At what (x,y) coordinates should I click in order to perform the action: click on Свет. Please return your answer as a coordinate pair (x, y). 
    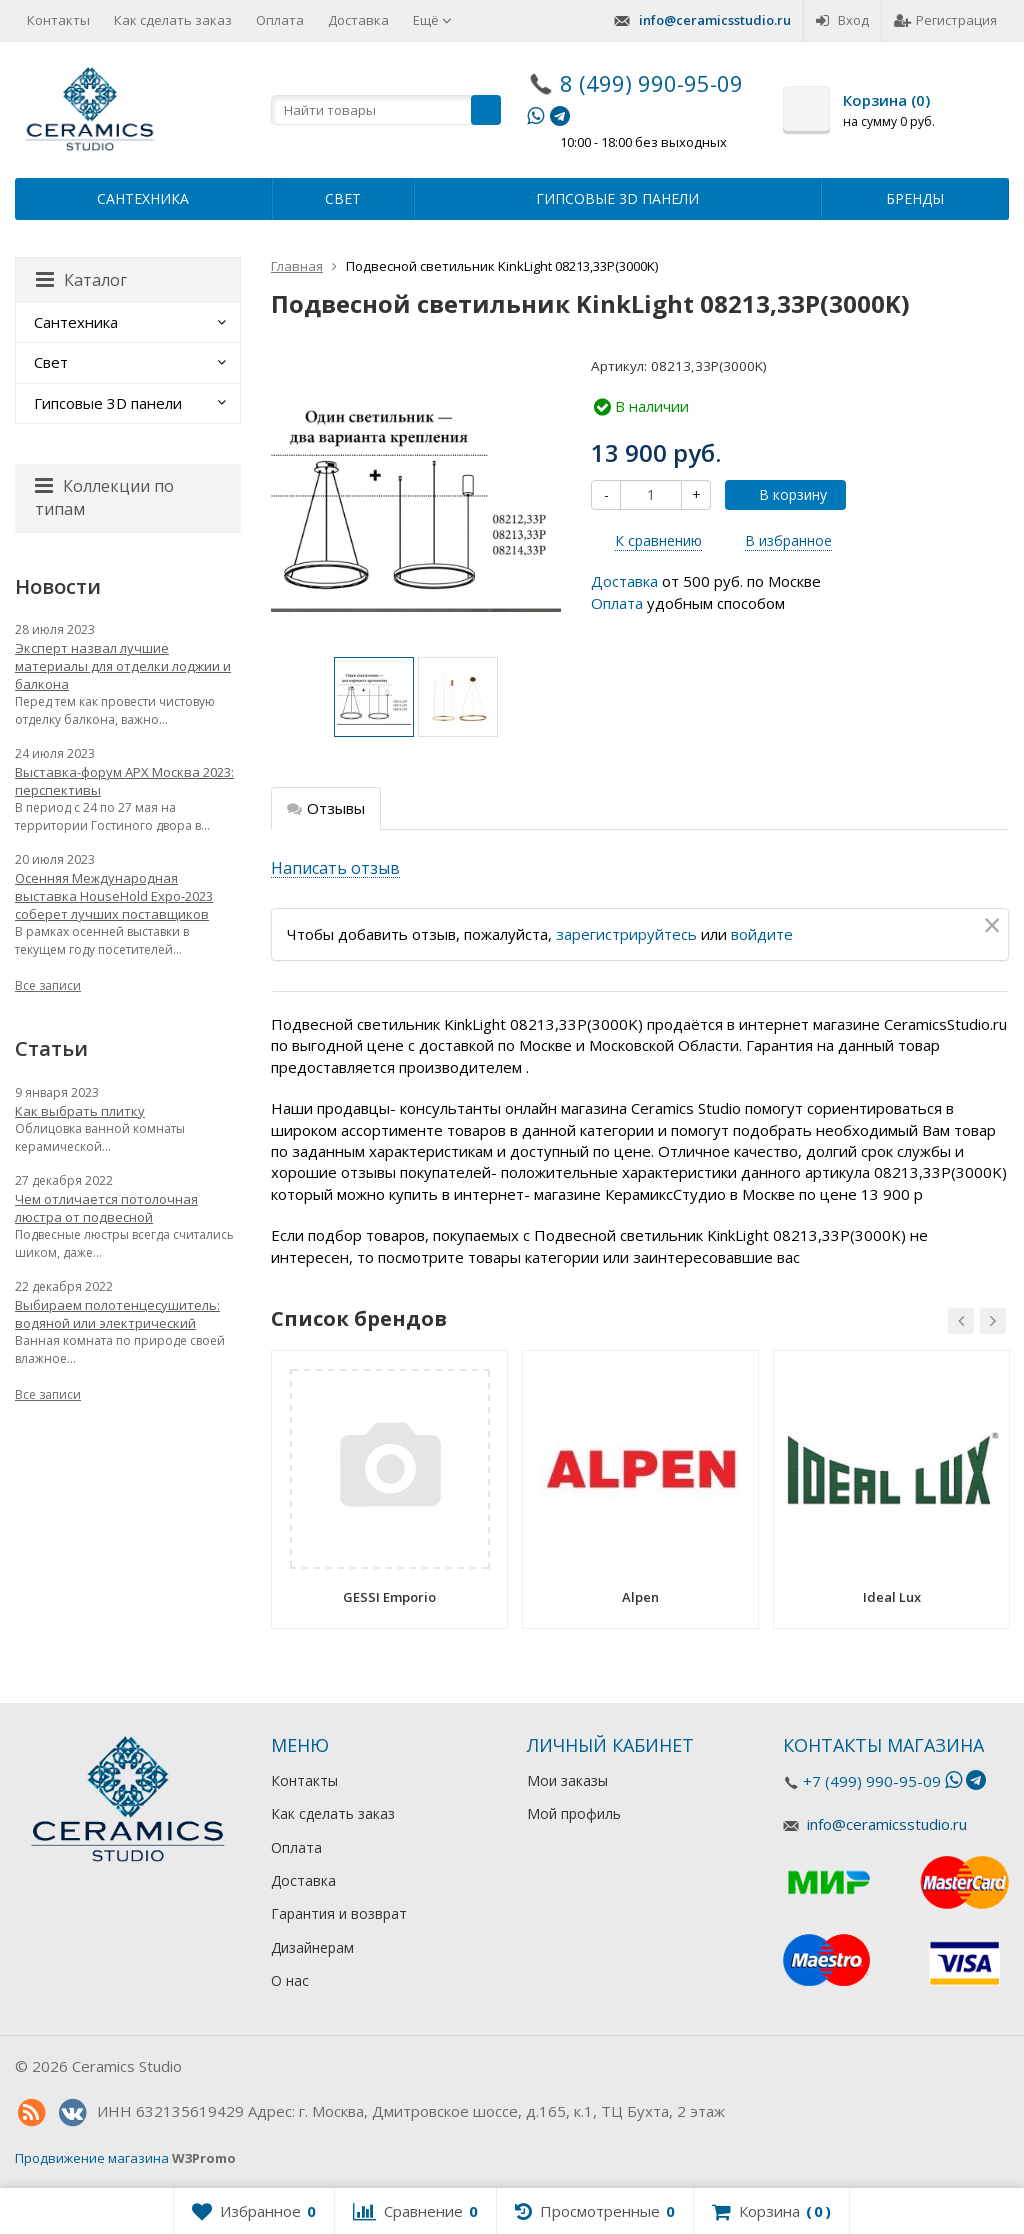
    Looking at the image, I should click on (343, 198).